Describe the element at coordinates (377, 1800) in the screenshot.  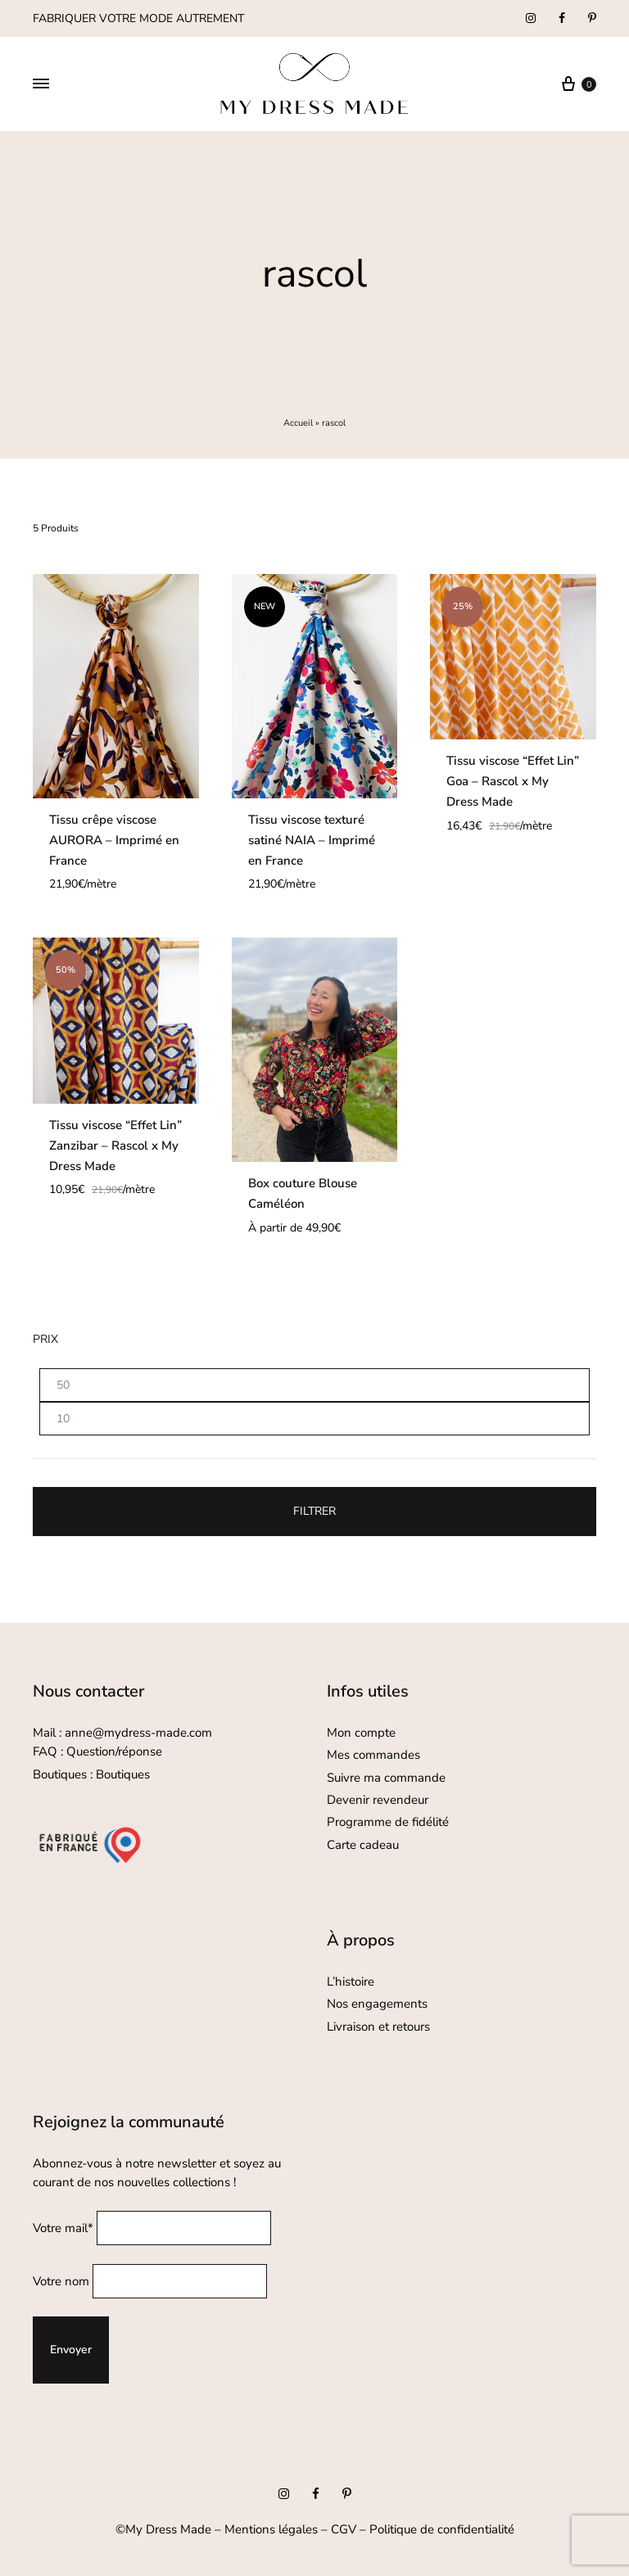
I see `Devenir revendeur` at that location.